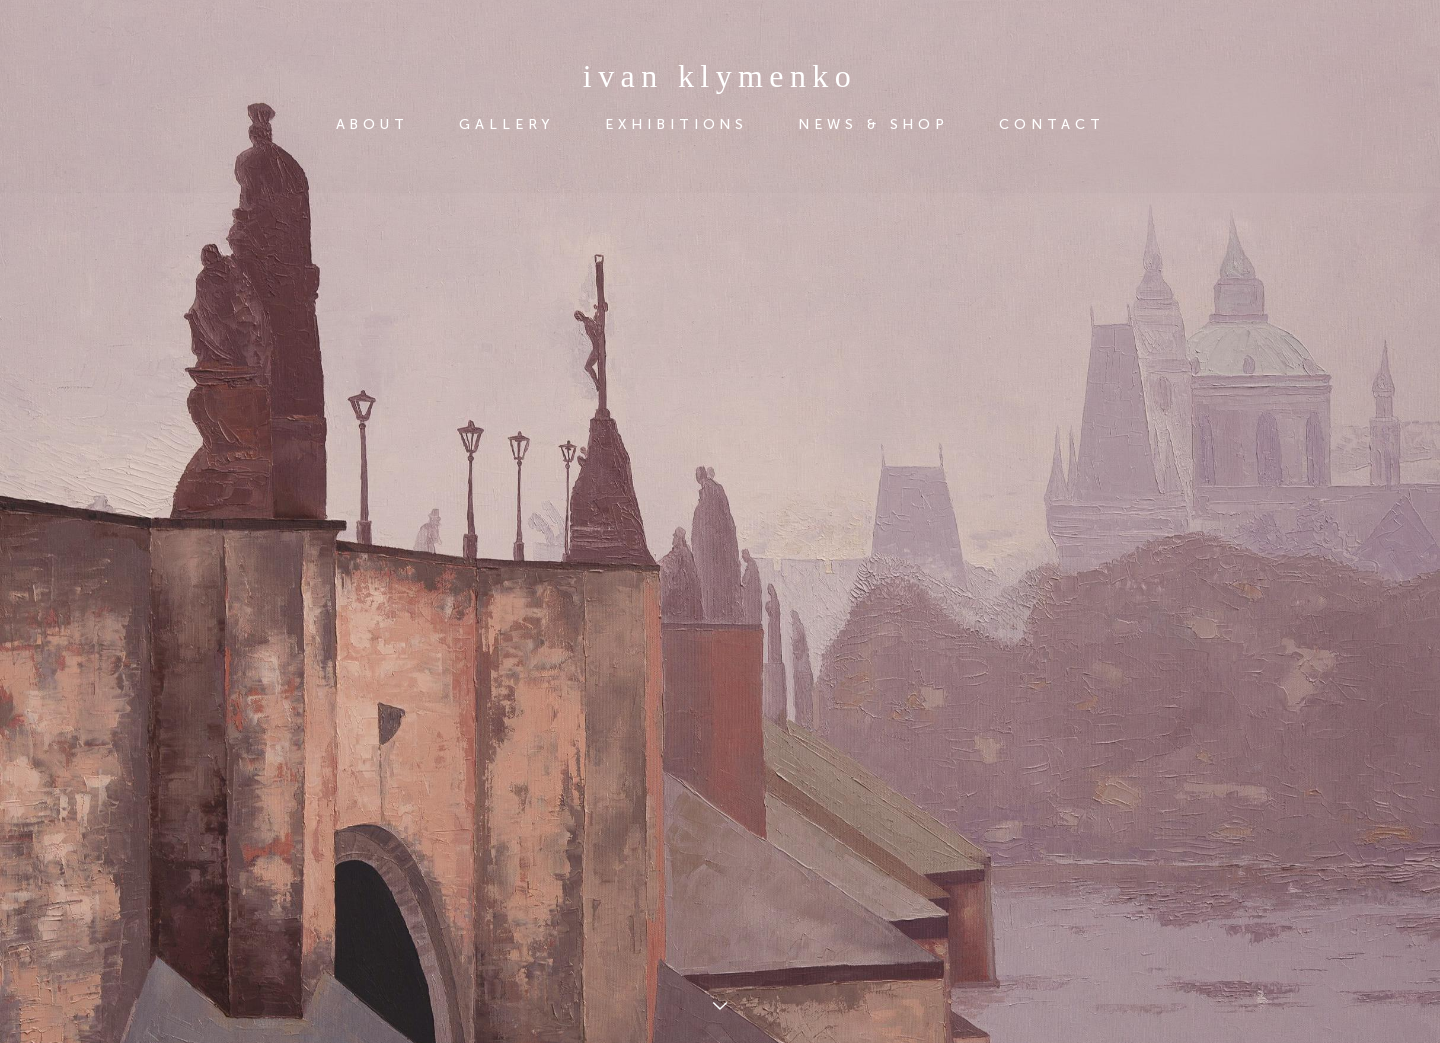 The height and width of the screenshot is (1043, 1440). I want to click on ABOUT, so click(373, 125).